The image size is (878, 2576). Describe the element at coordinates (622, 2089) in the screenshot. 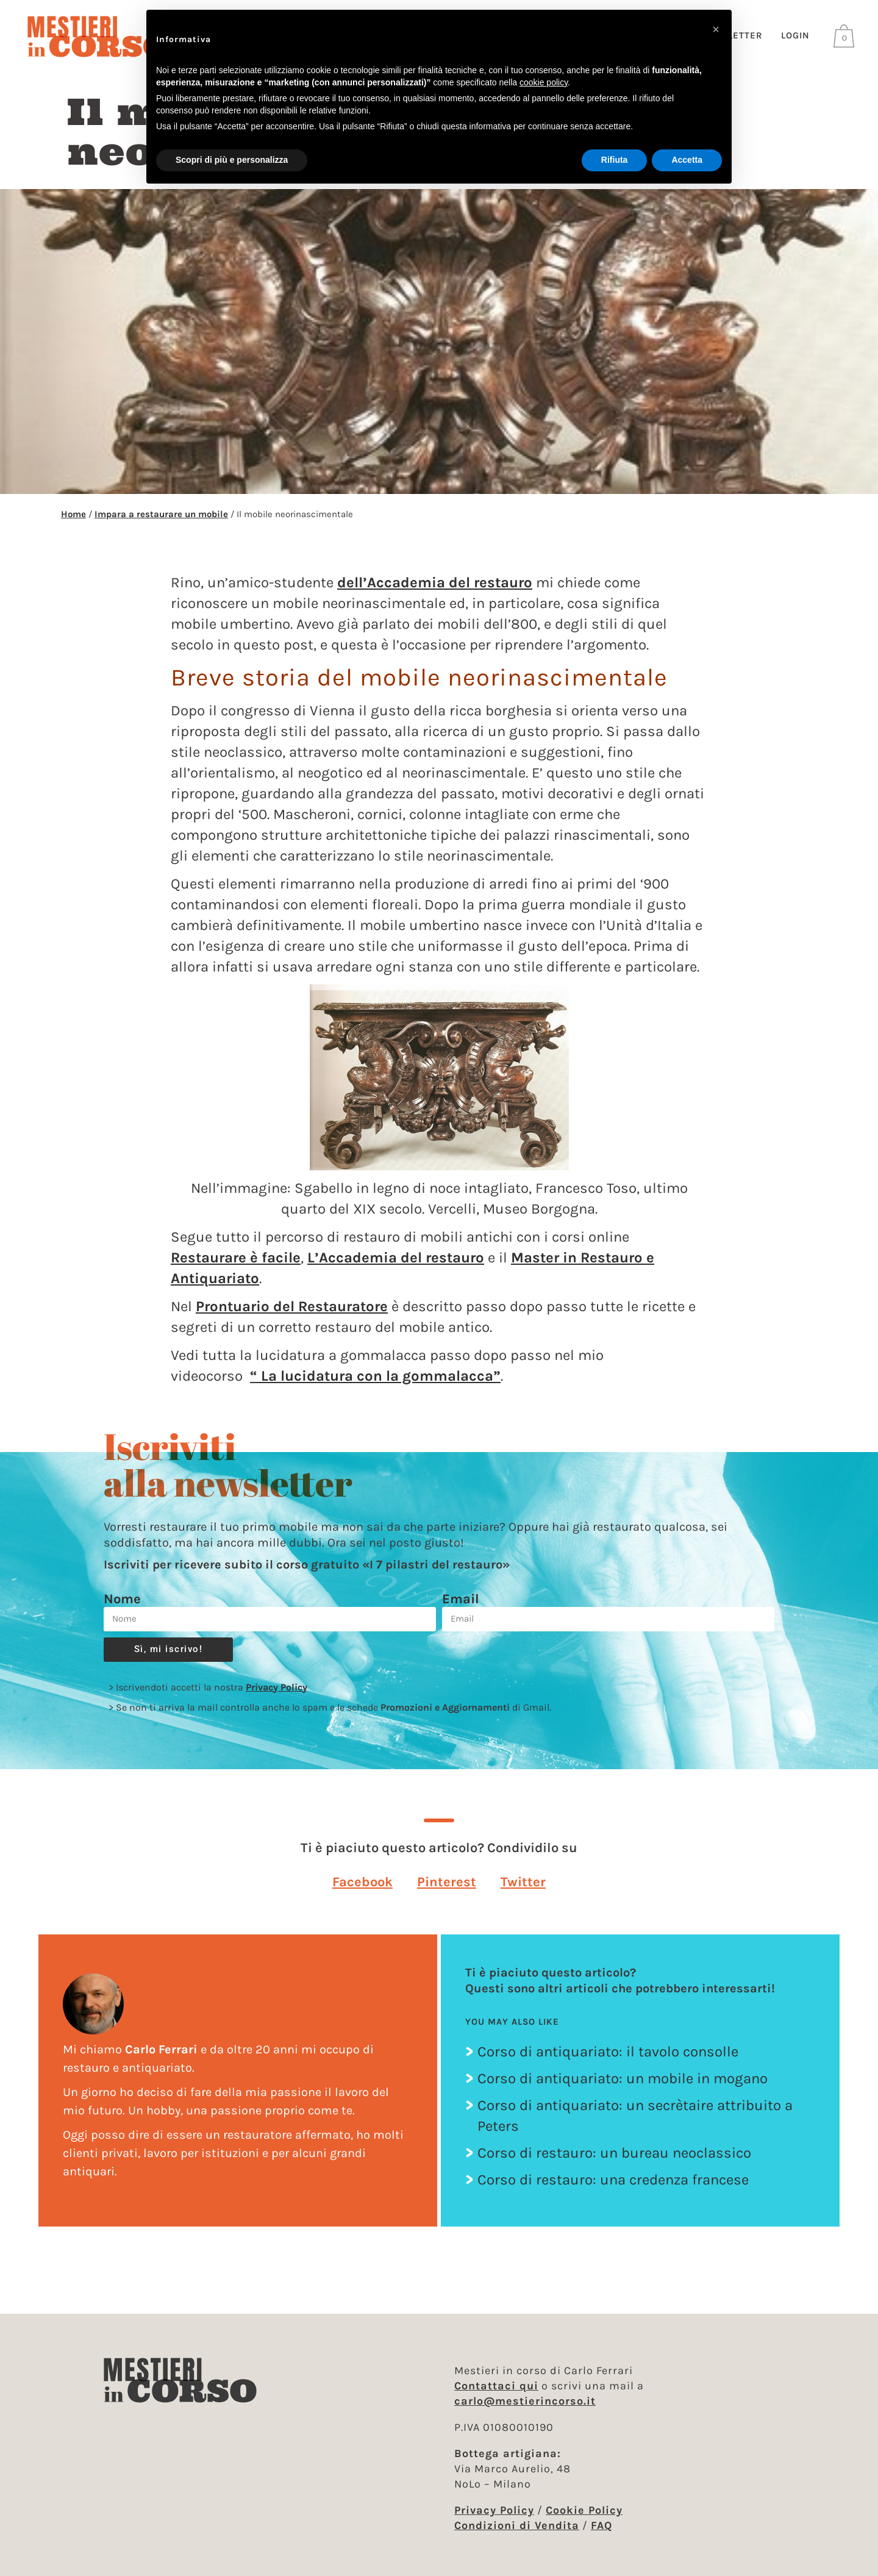

I see `Corso di antiquariato: un mobile in mogano` at that location.